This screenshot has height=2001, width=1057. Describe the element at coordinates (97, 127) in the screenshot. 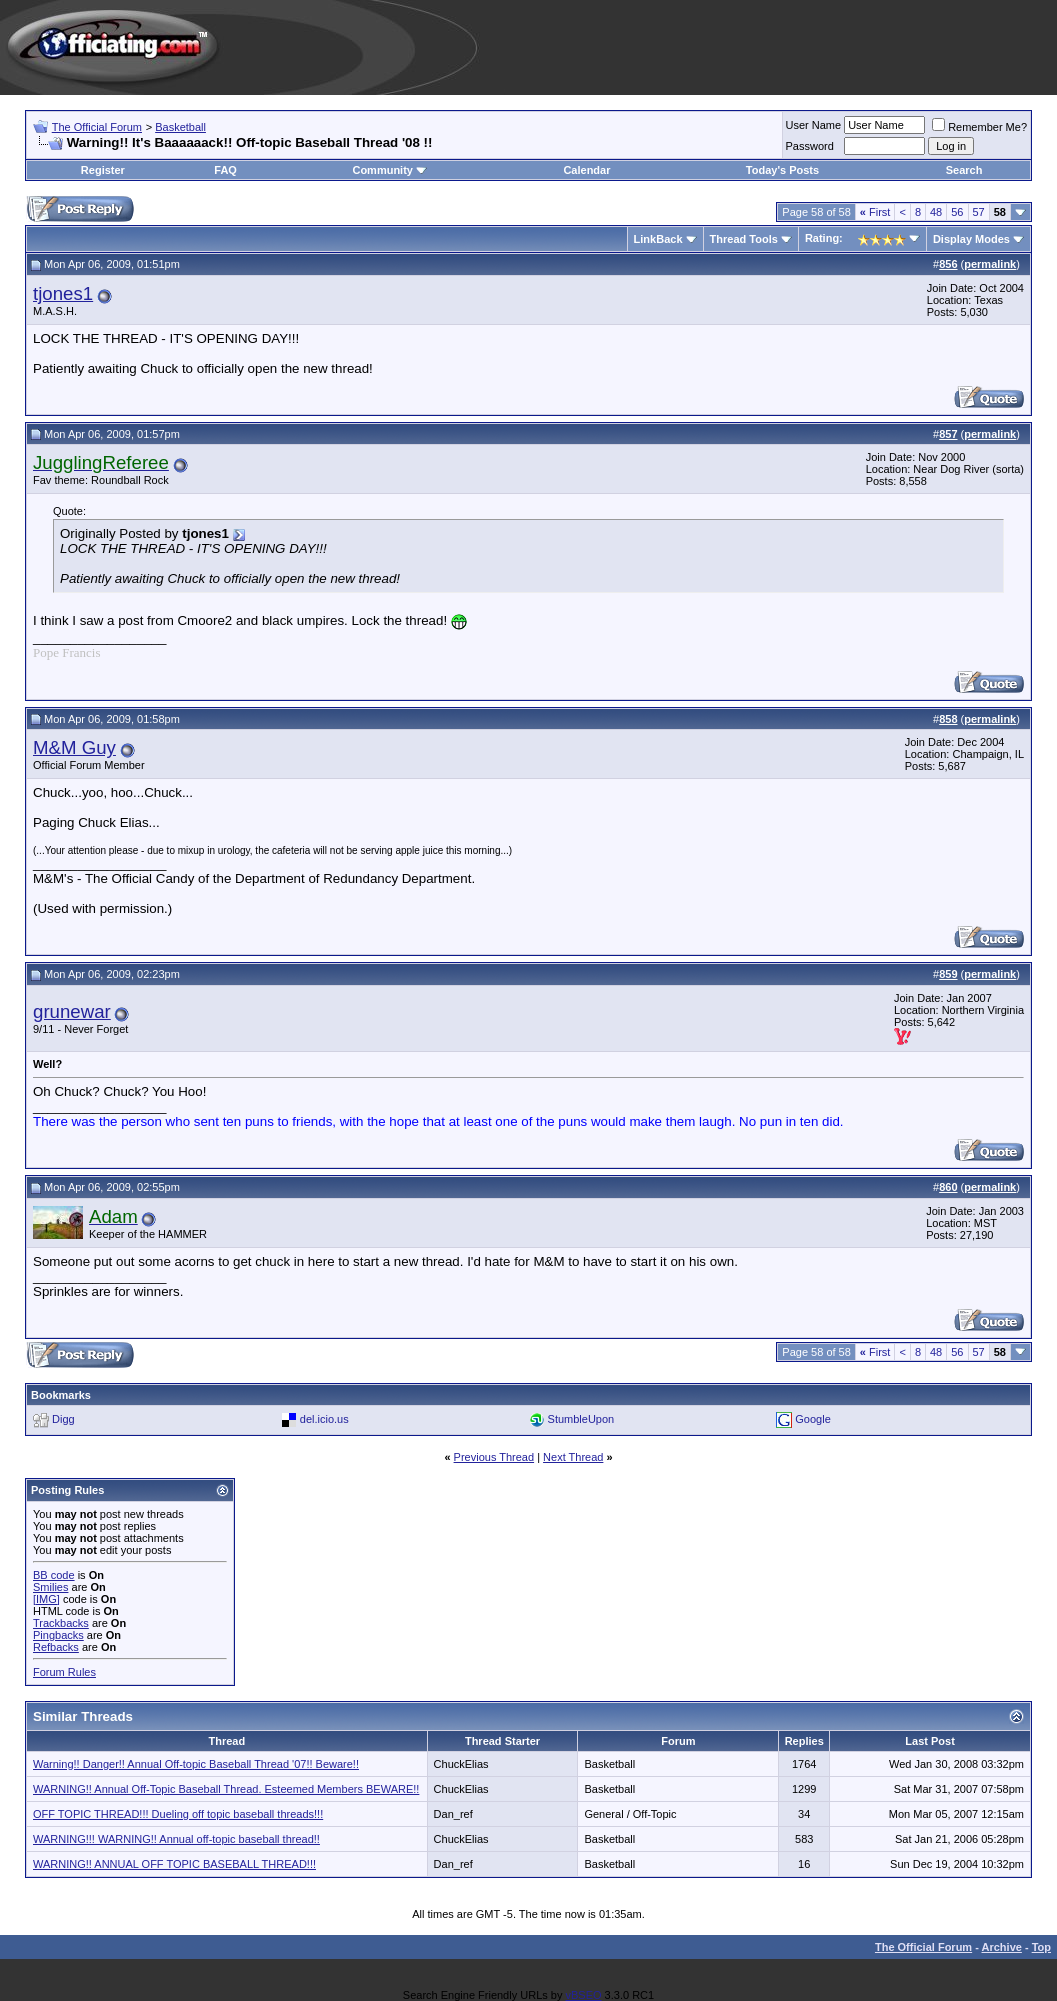

I see `The Official Forum` at that location.